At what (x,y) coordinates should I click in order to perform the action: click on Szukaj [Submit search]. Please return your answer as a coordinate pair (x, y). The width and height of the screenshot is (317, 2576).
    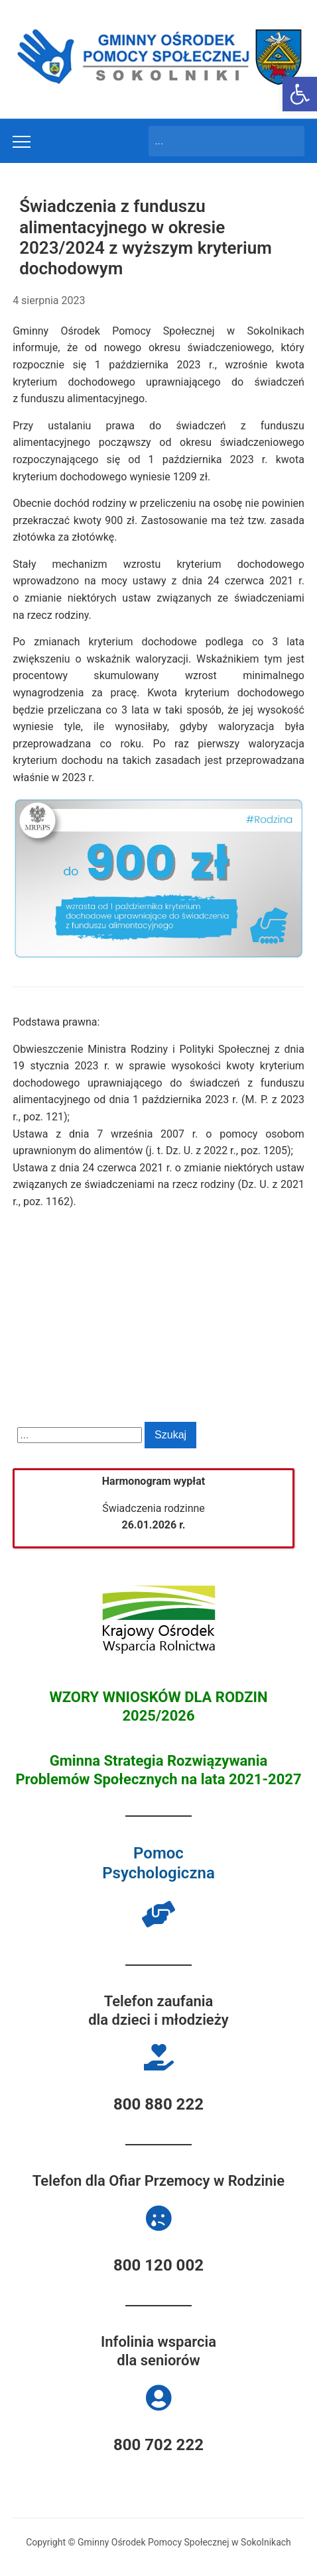
    Looking at the image, I should click on (288, 141).